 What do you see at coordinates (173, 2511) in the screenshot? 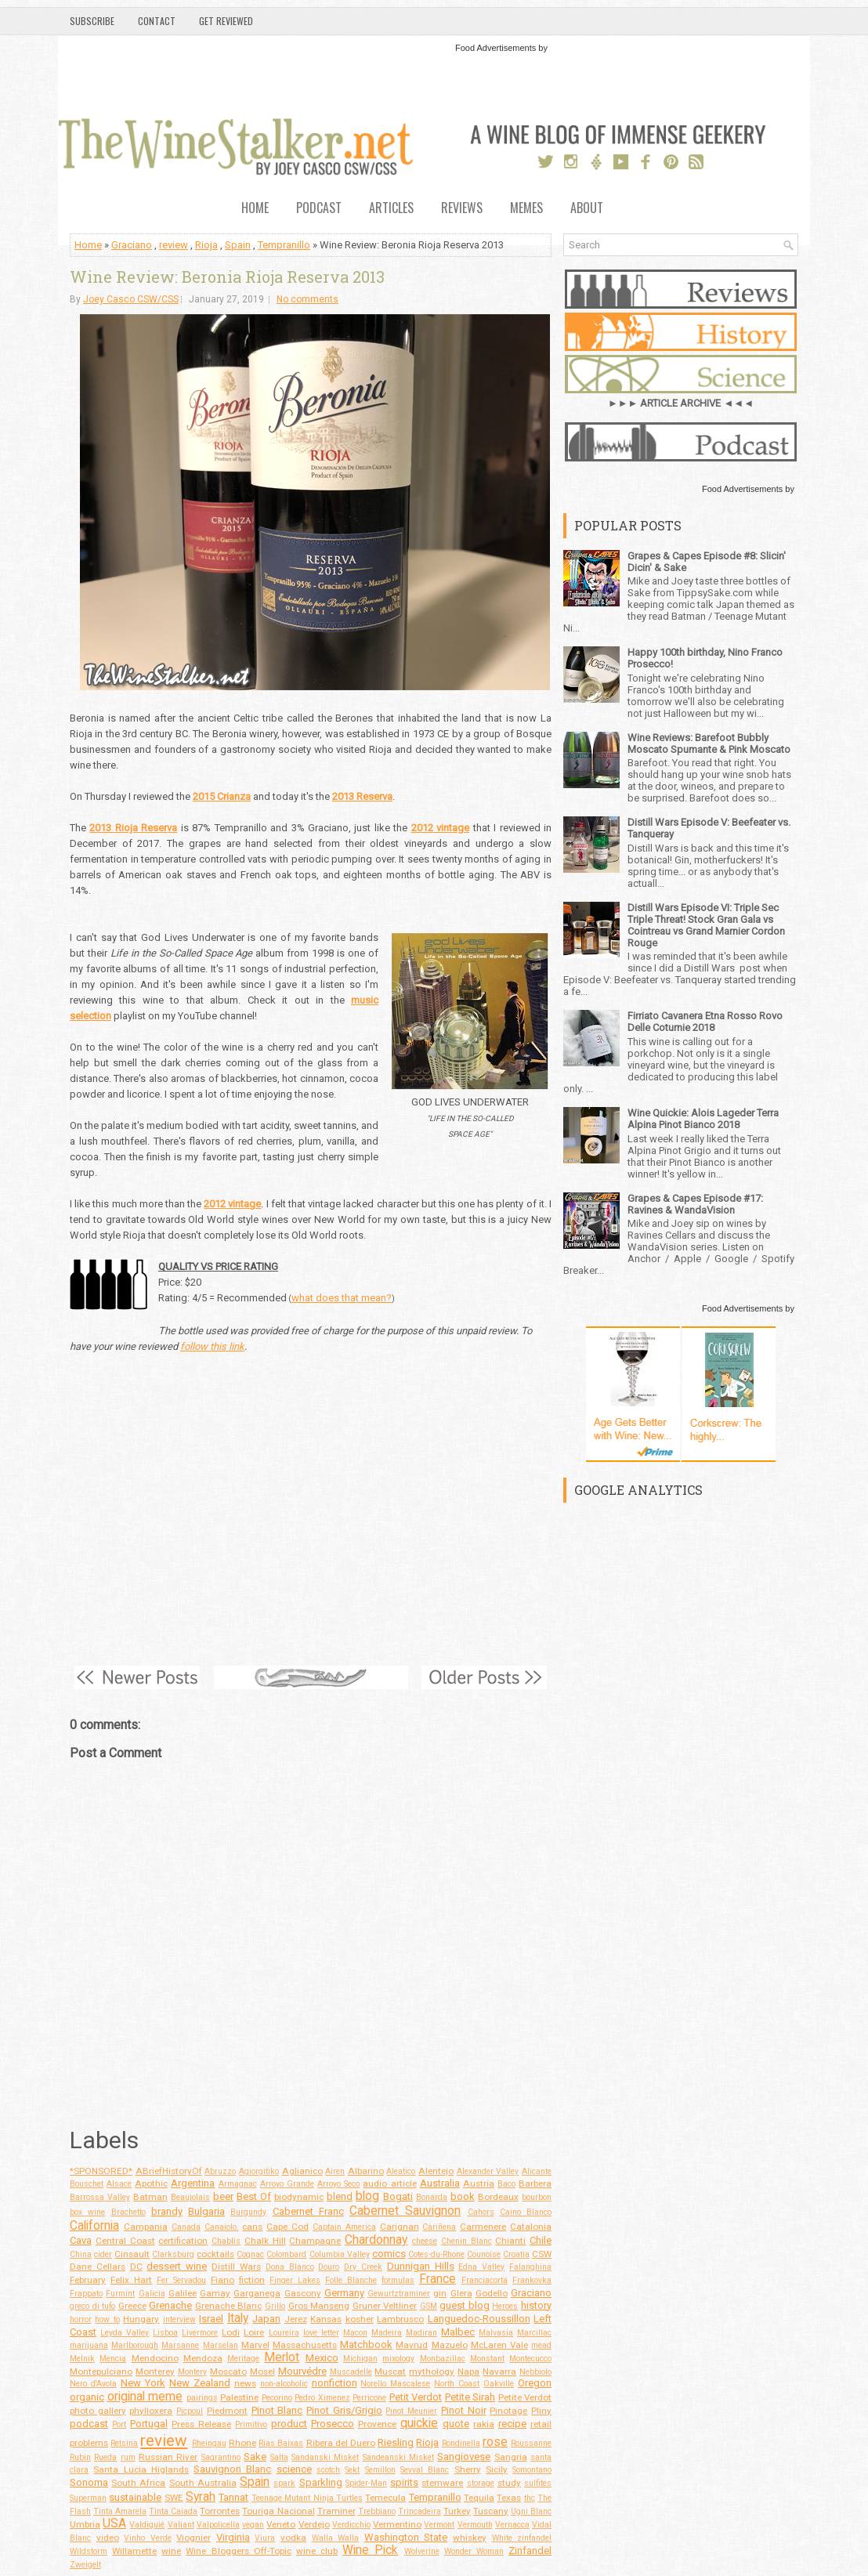
I see `Tinta Caiada` at bounding box center [173, 2511].